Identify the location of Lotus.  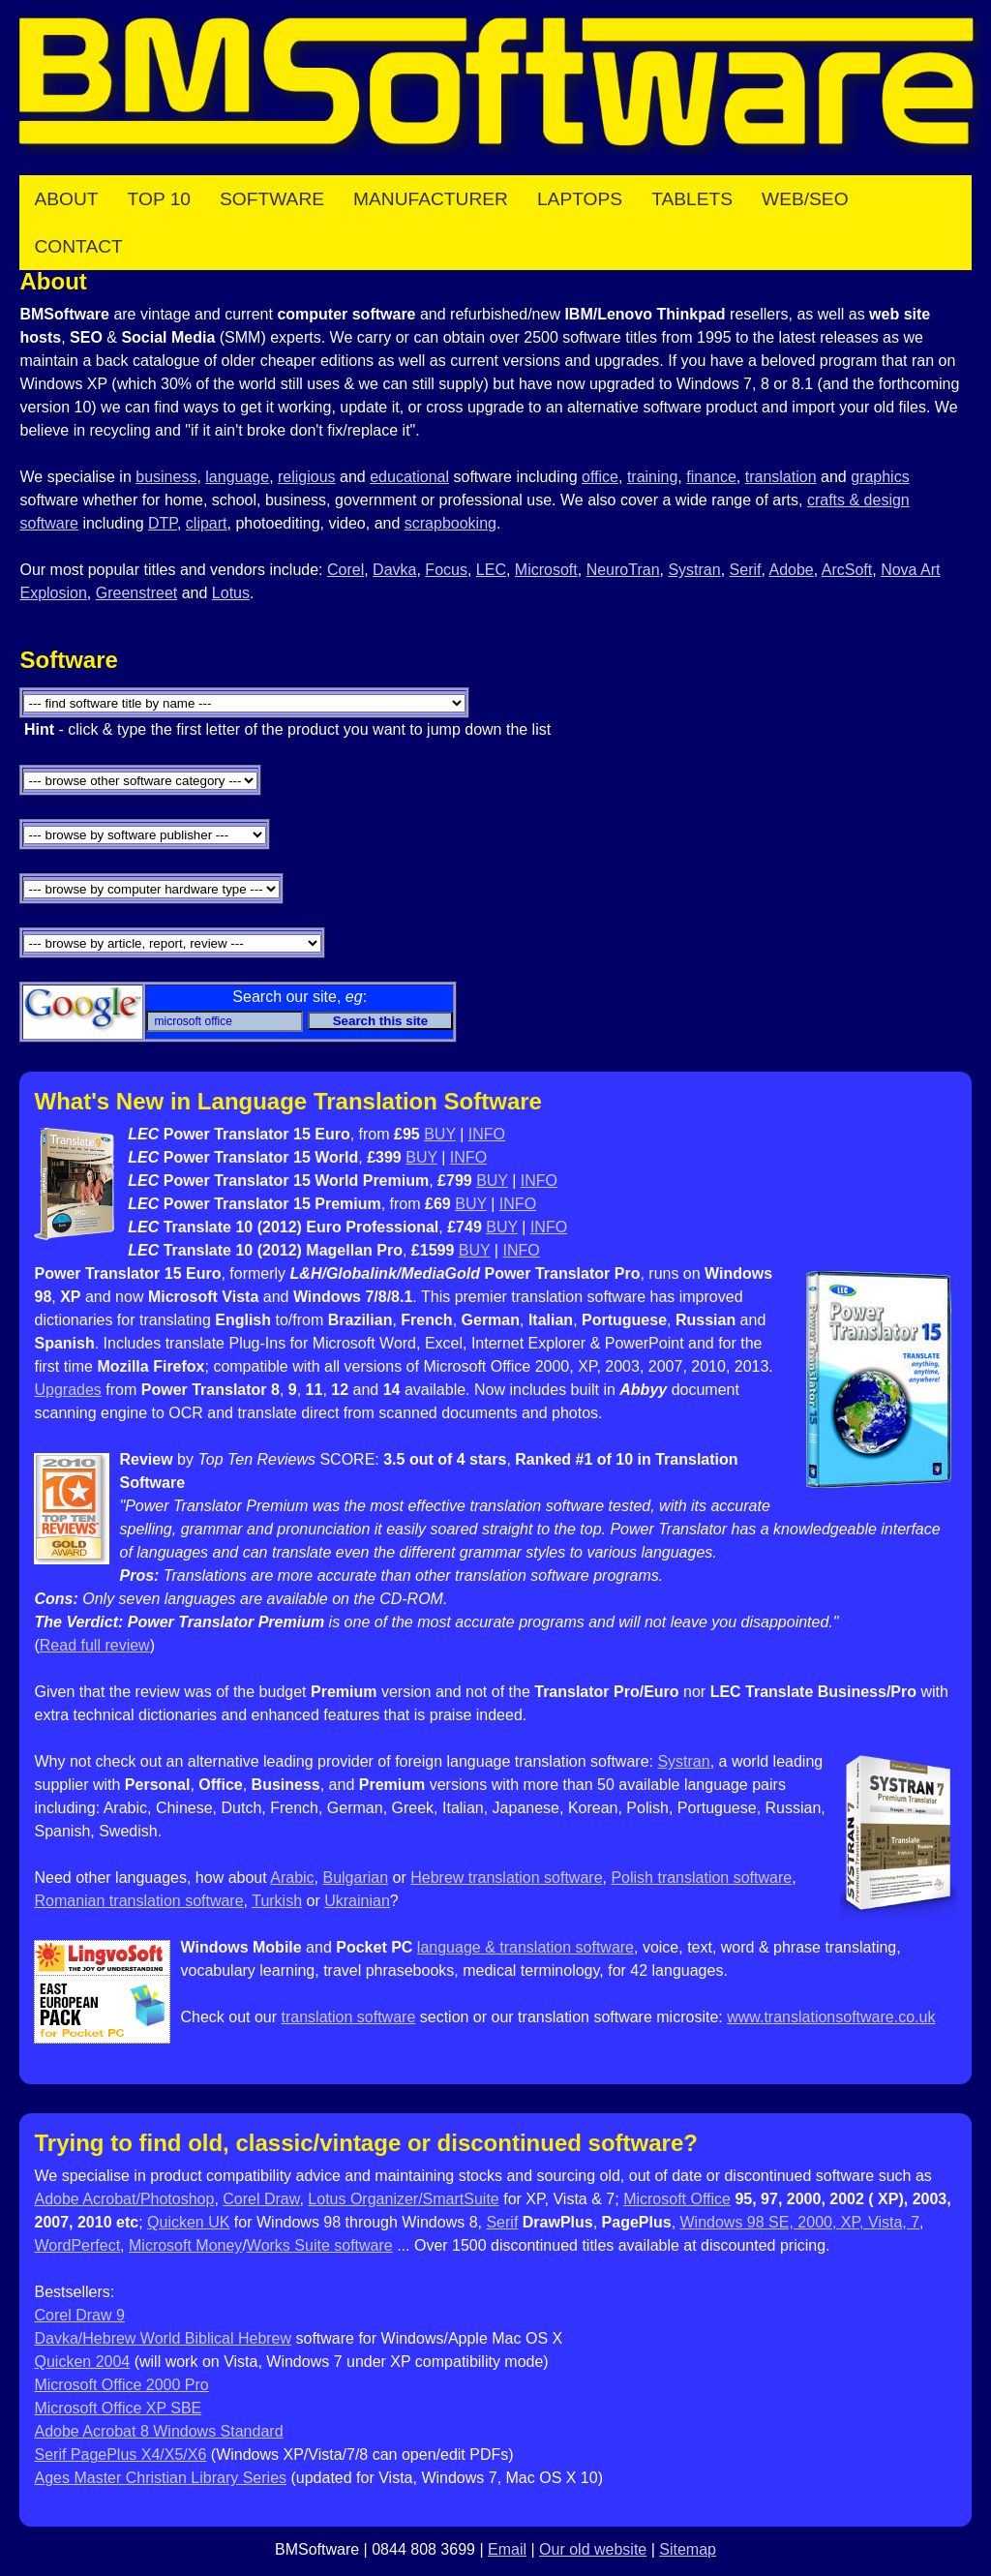
(231, 593).